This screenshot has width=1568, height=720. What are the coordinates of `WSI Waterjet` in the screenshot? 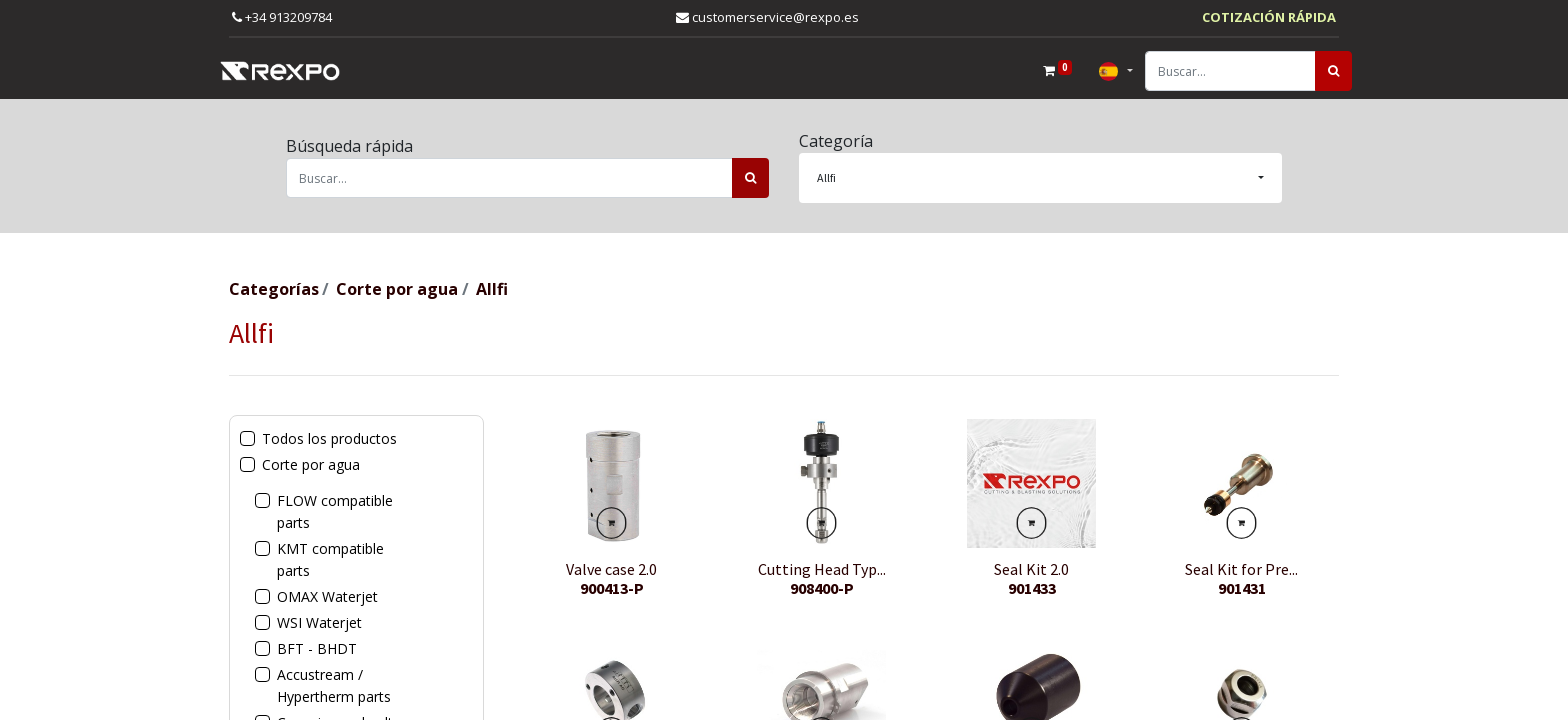 It's located at (319, 622).